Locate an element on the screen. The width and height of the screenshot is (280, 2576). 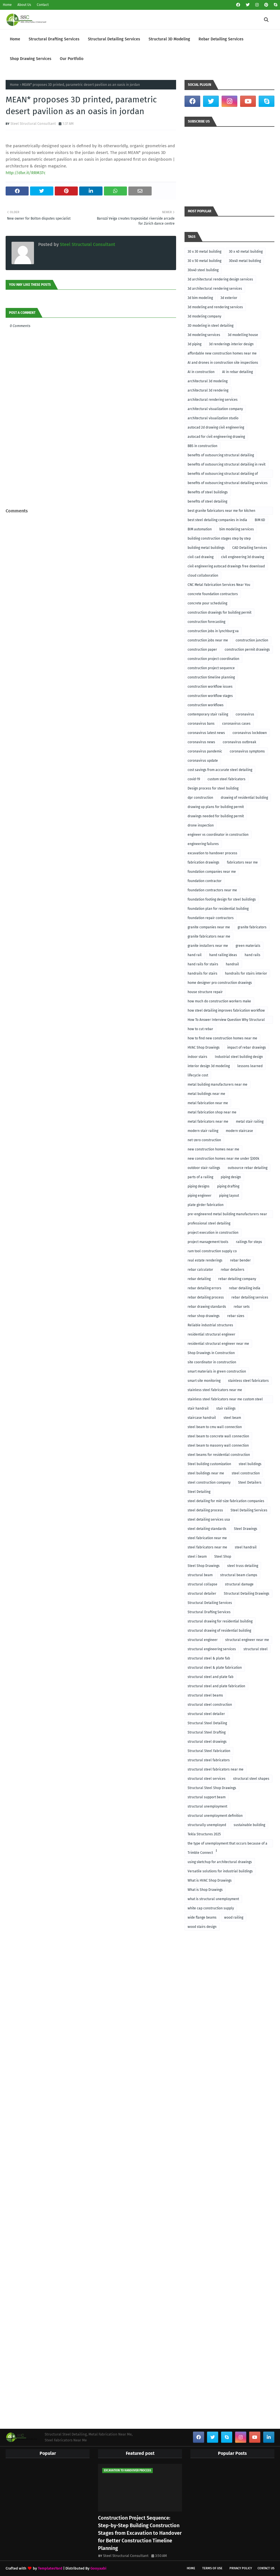
structural steel fabricators is located at coordinates (209, 1760).